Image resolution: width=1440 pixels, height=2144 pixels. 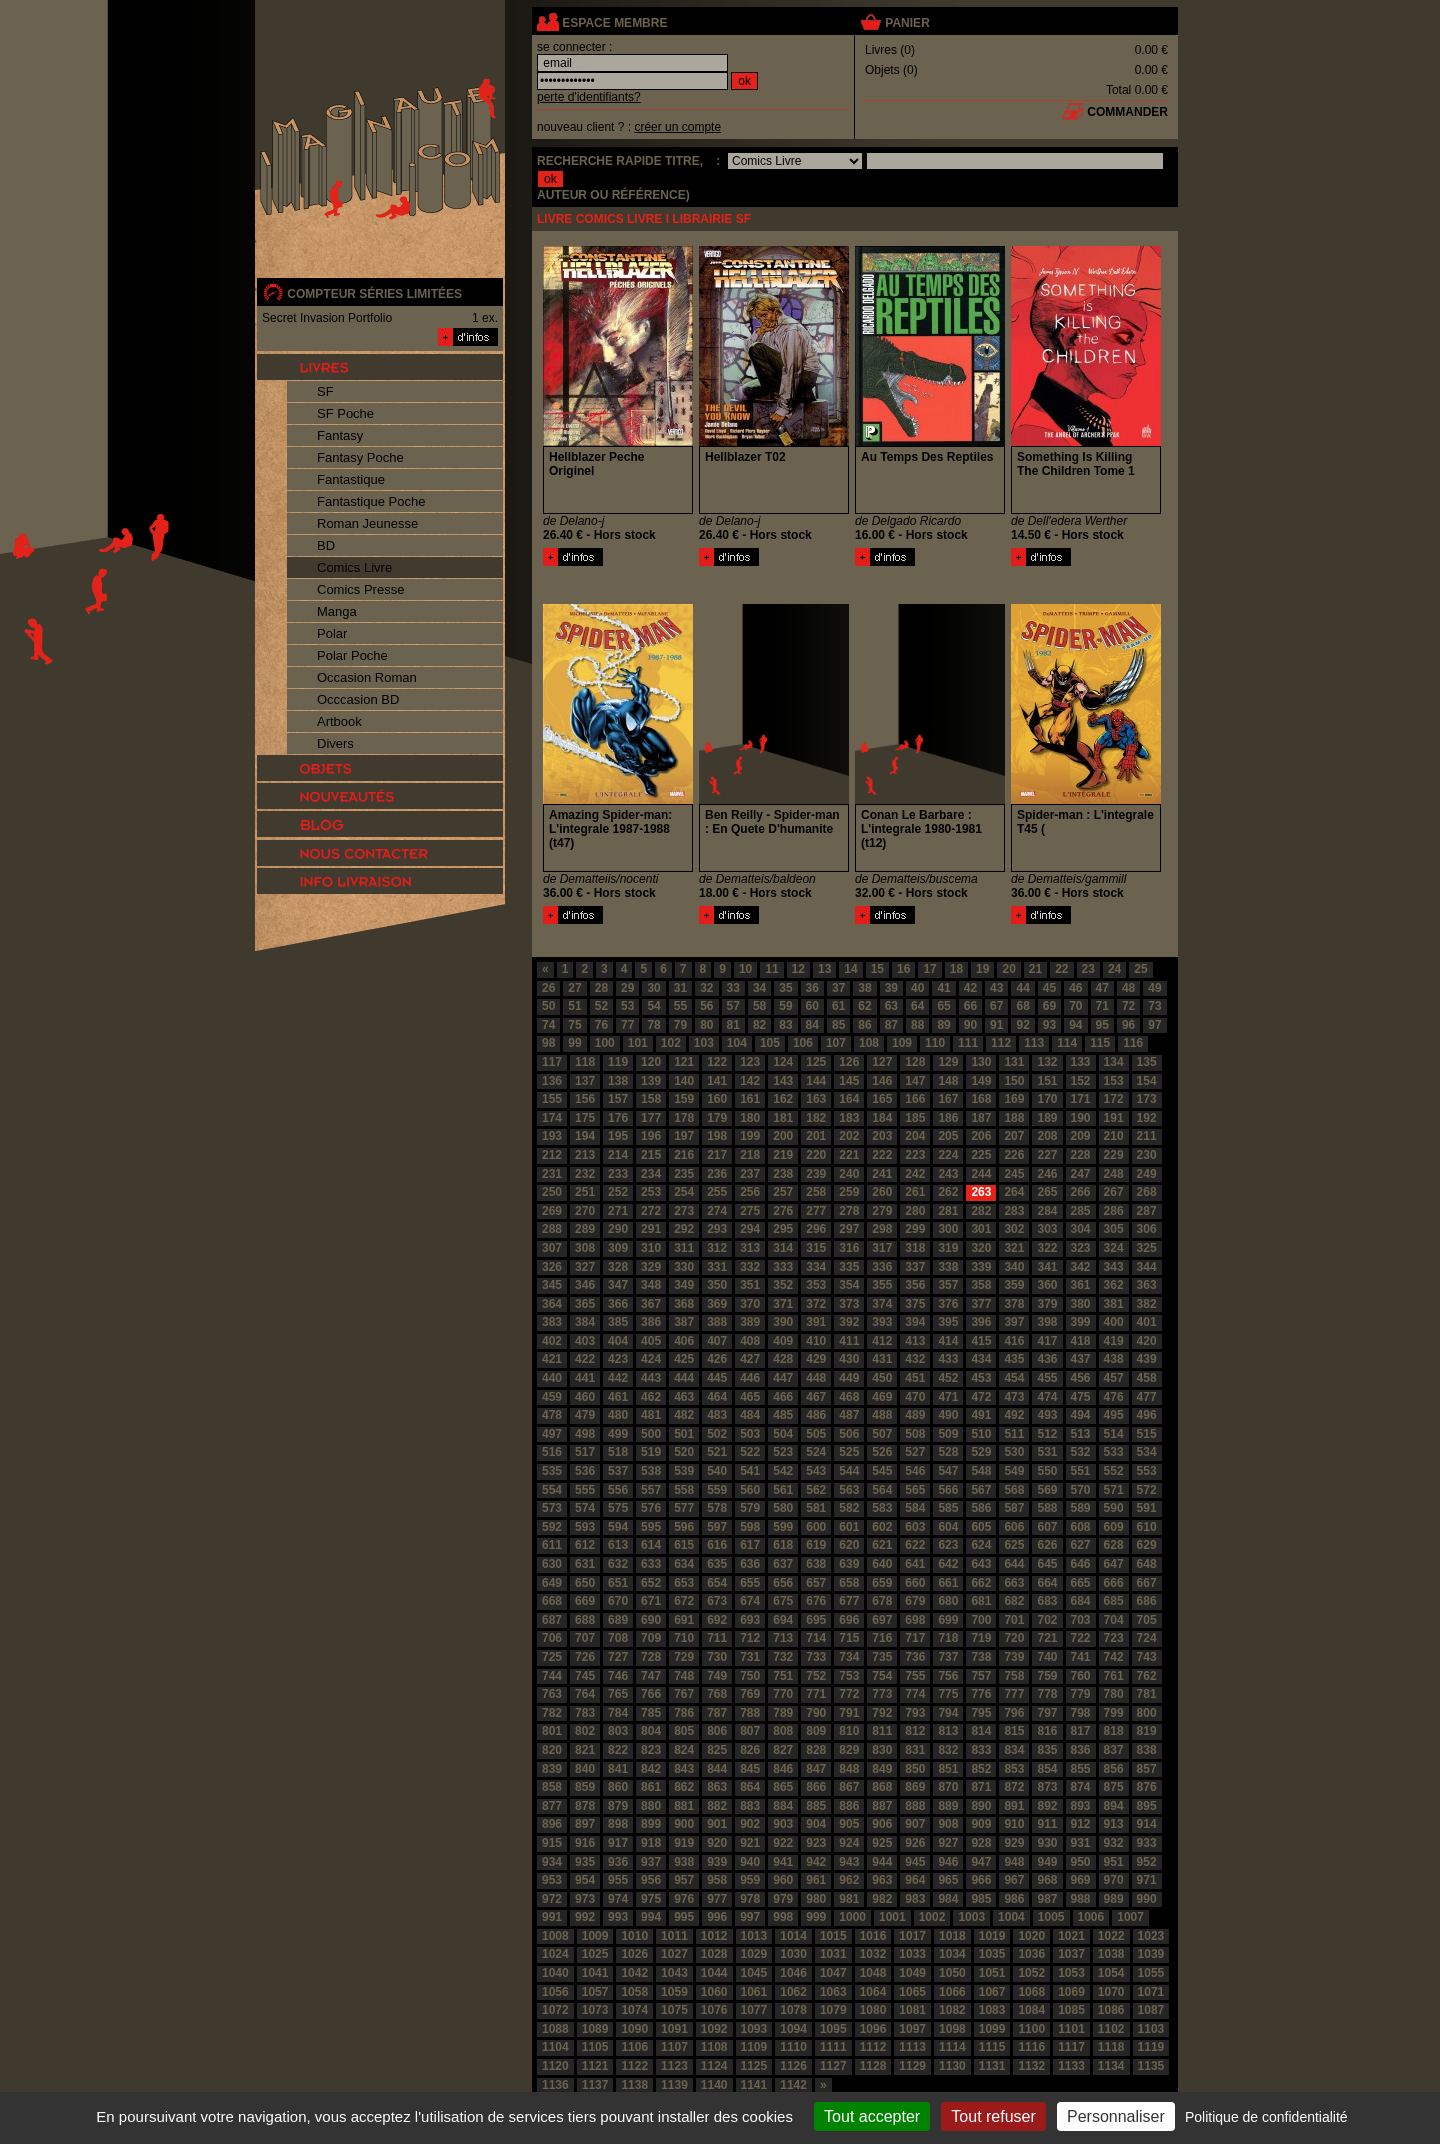 I want to click on 253, so click(x=651, y=1192).